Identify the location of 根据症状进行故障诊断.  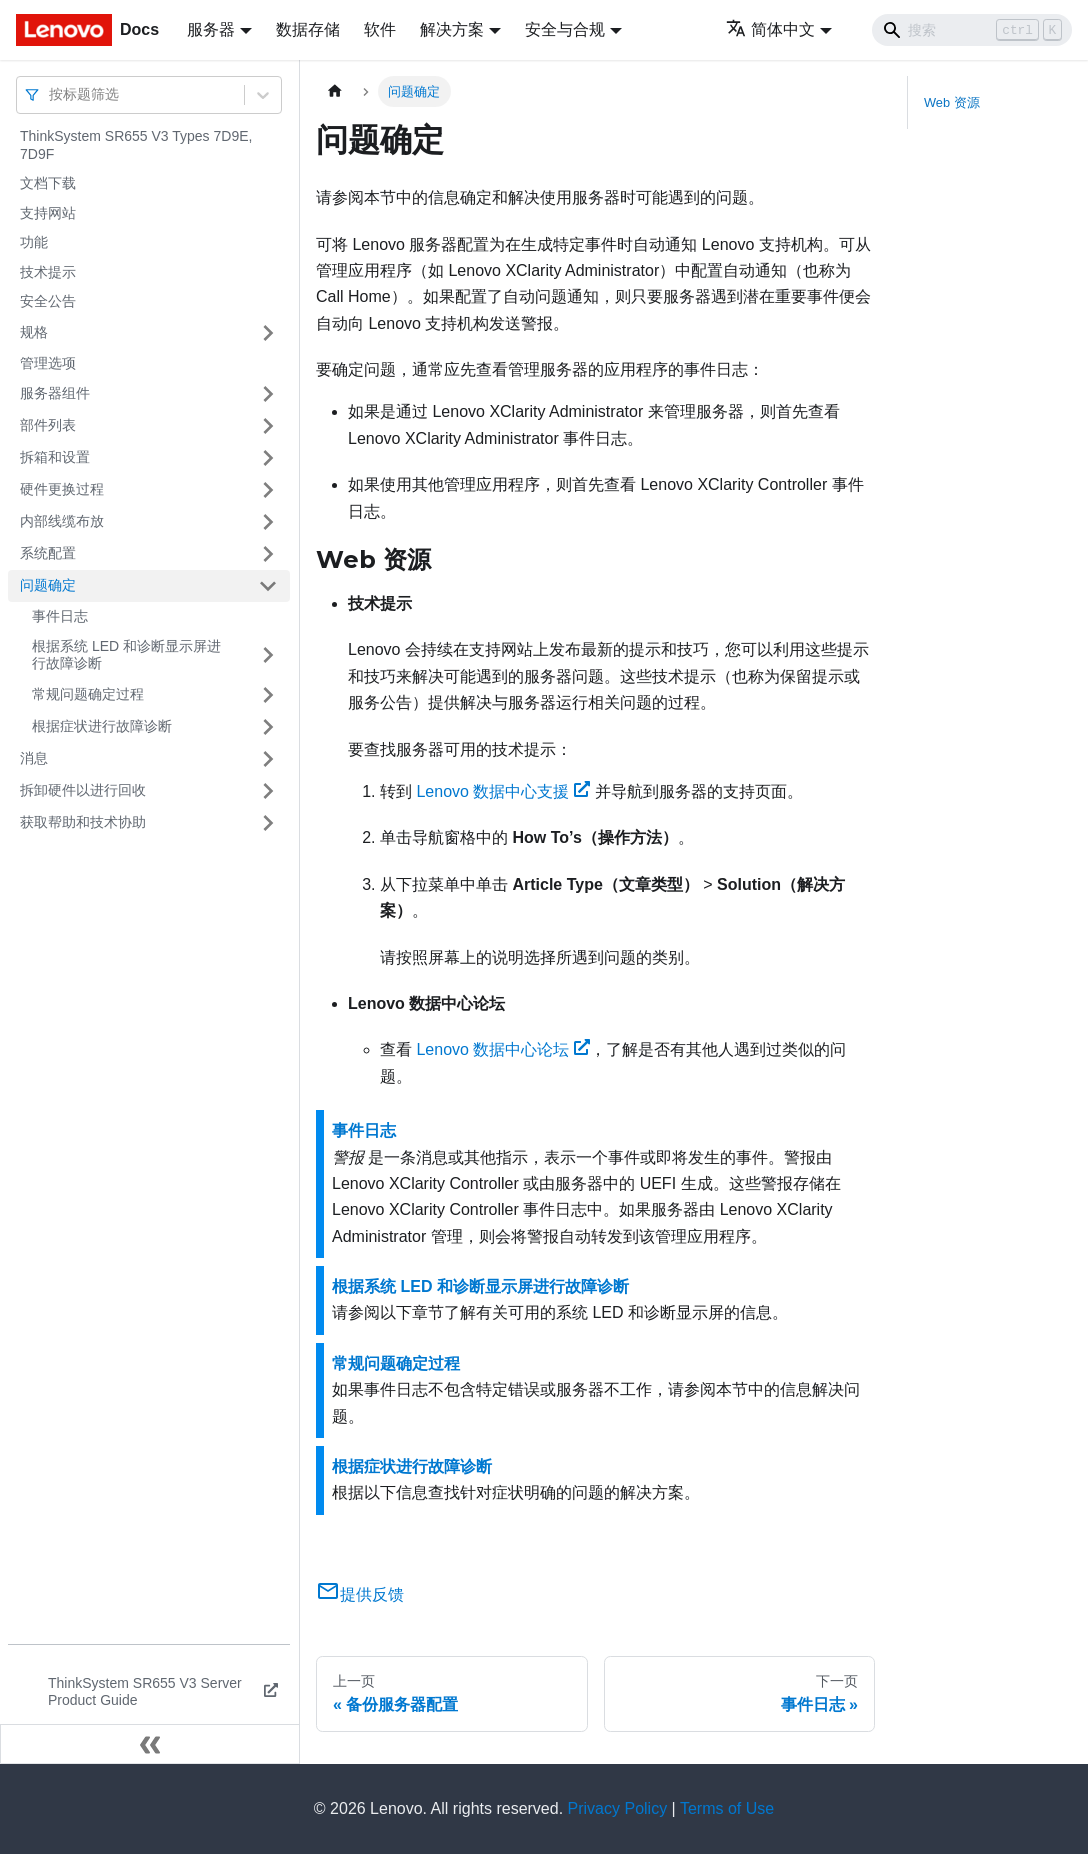
(102, 726).